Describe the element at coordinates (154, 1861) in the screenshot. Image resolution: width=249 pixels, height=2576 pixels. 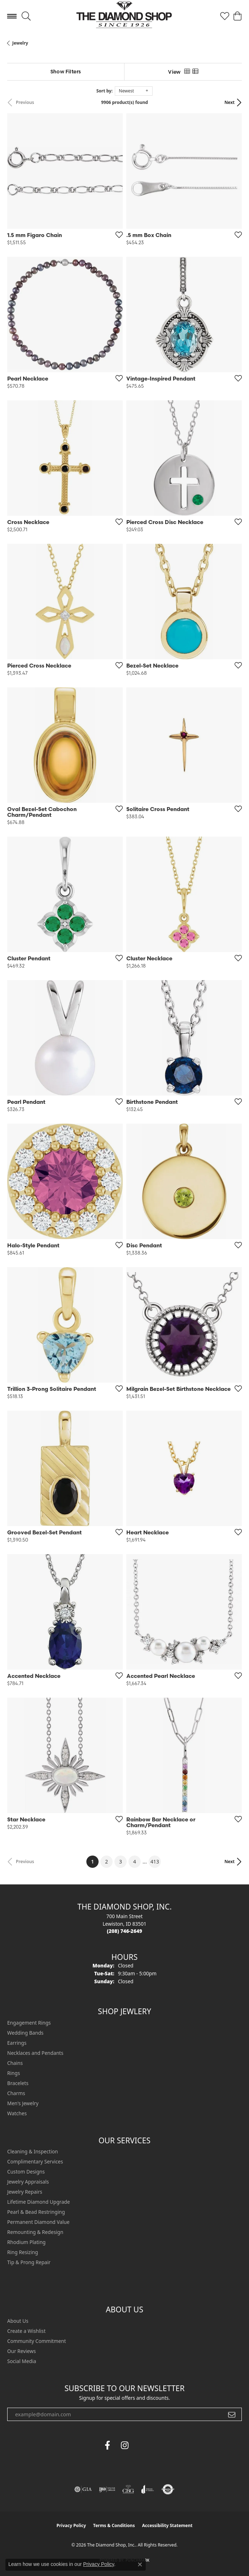
I see `413` at that location.